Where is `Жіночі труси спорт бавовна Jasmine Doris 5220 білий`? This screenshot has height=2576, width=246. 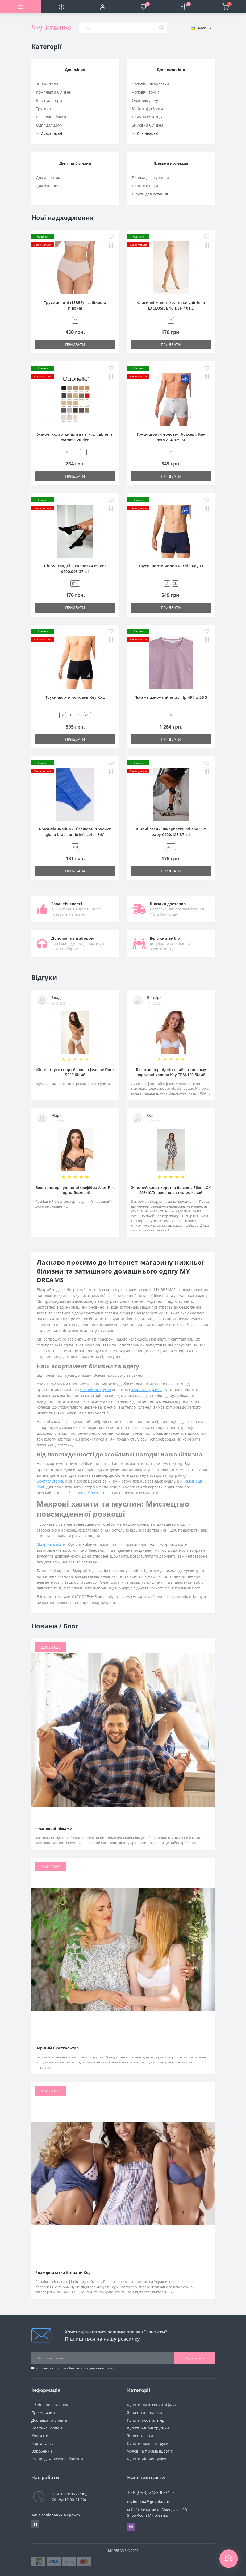 Жіночі труси спорт бавовна Jasmine Doris 5220 білий is located at coordinates (75, 1072).